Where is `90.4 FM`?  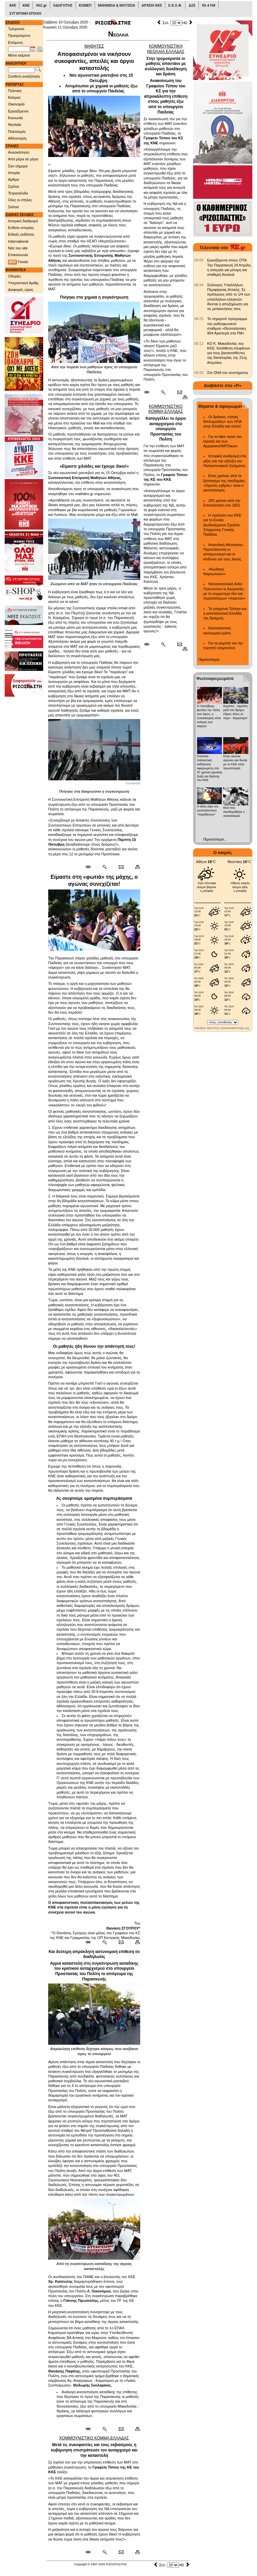
90.4 FM is located at coordinates (209, 5).